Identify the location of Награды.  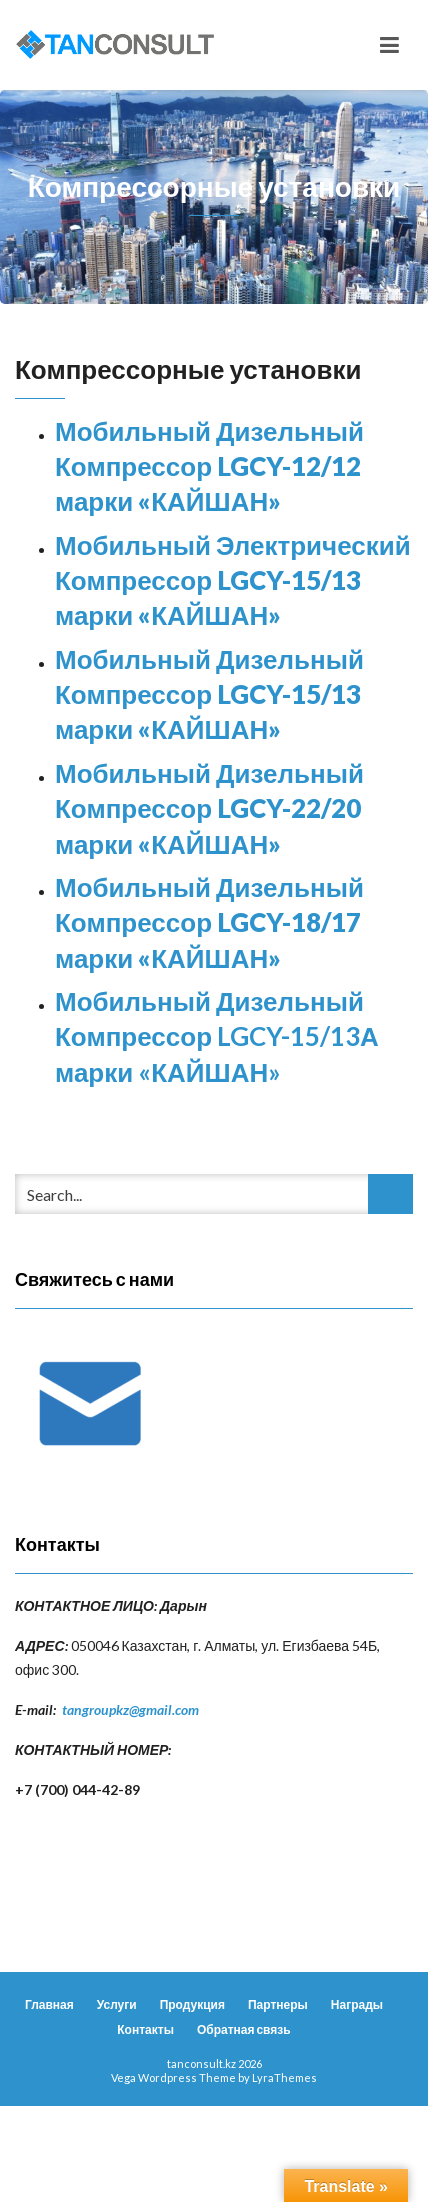
(357, 2004).